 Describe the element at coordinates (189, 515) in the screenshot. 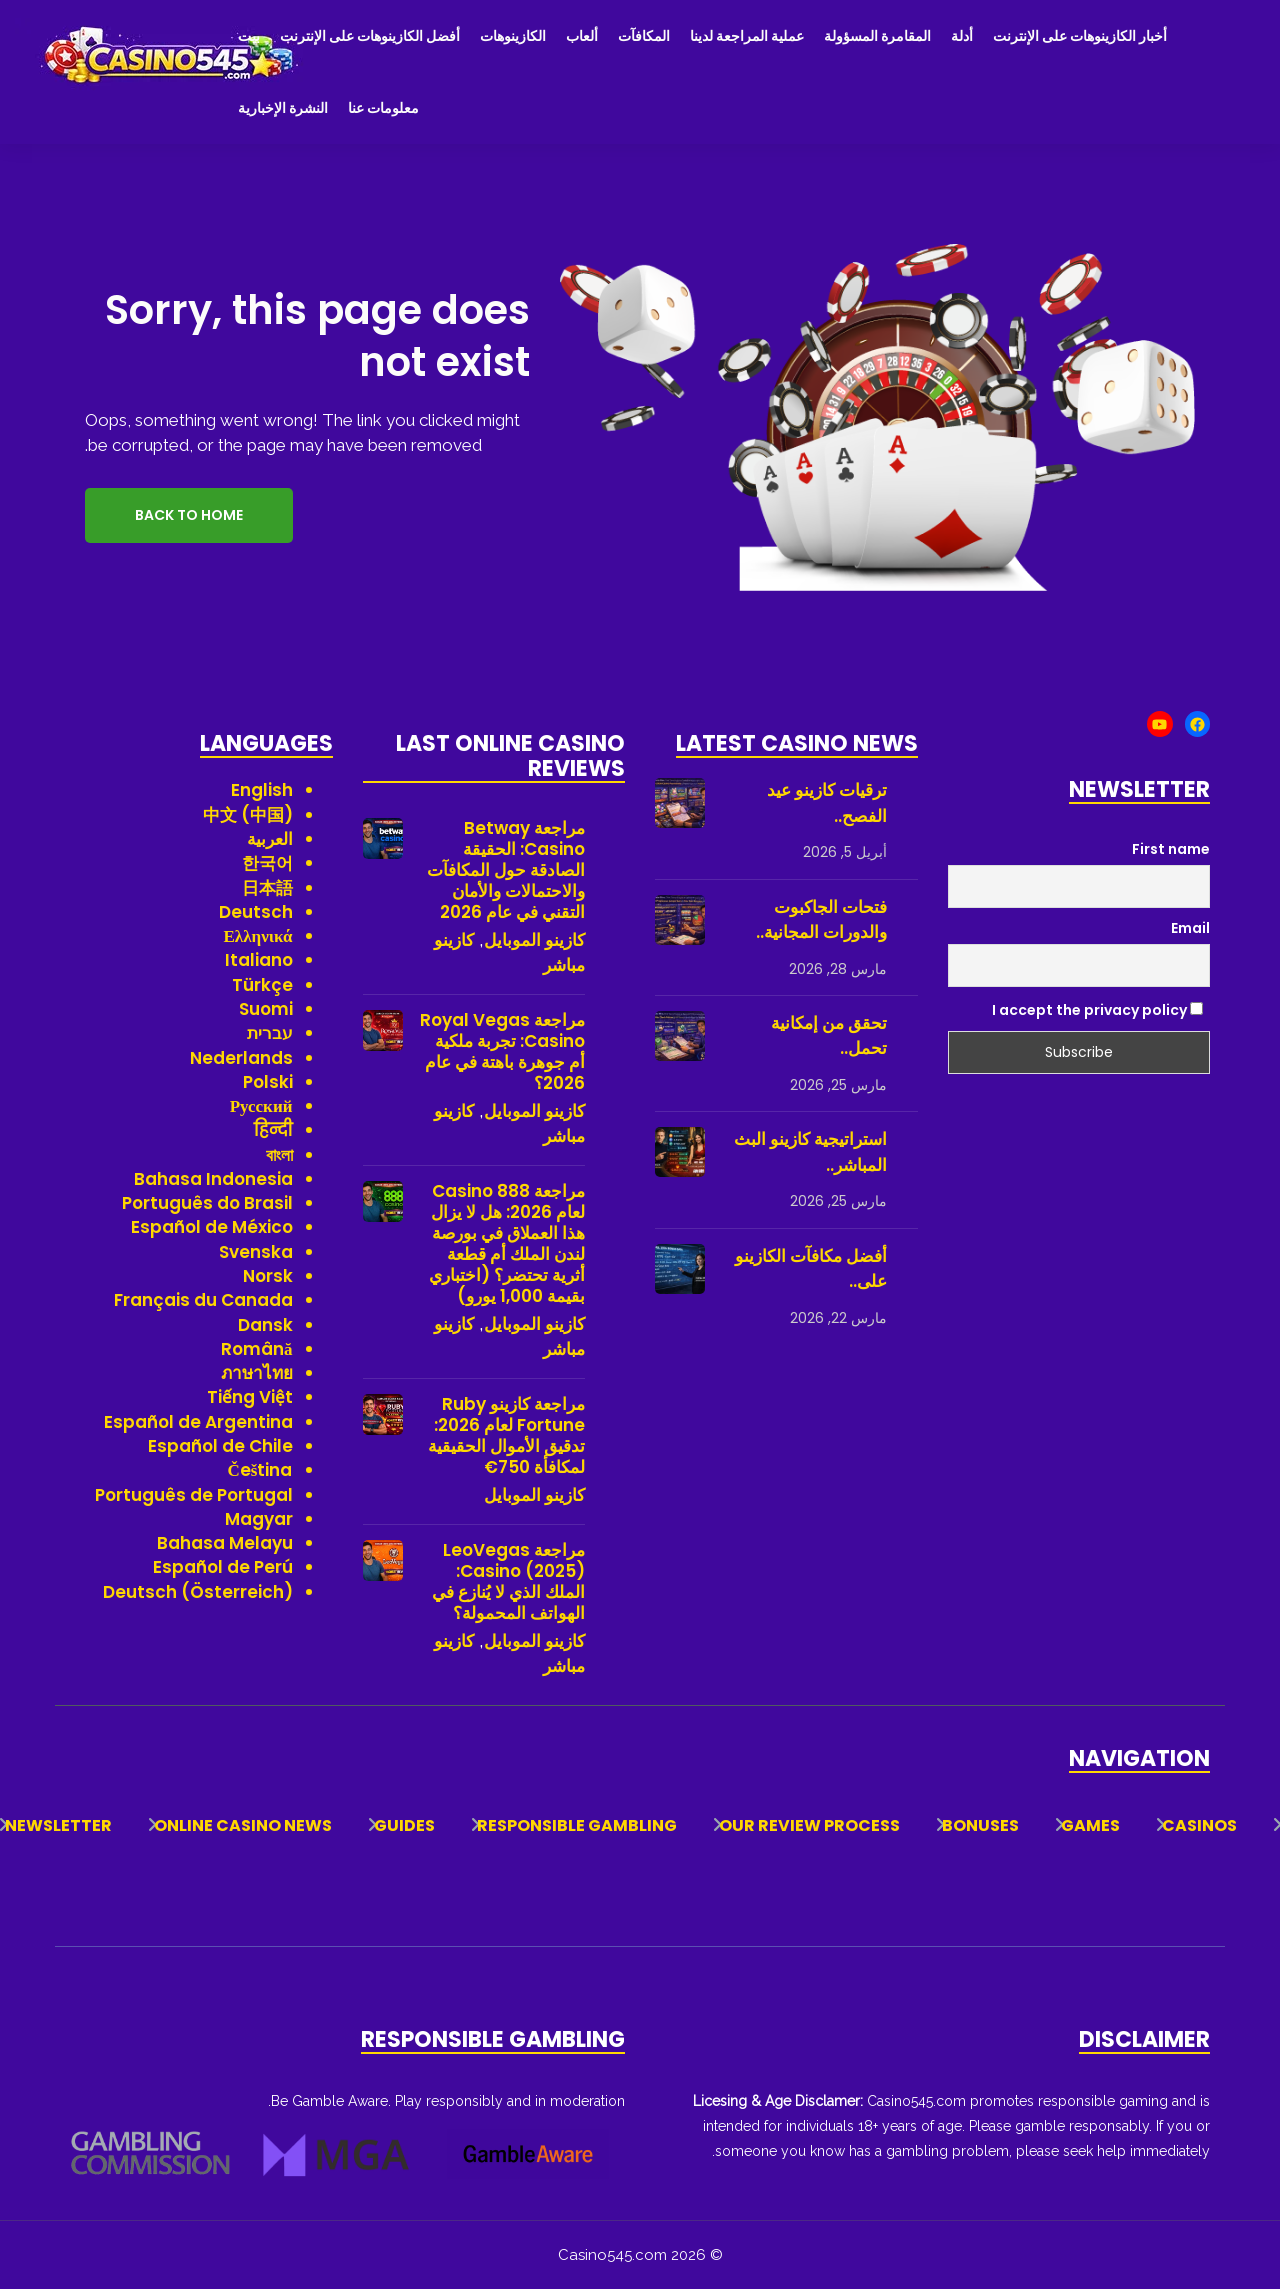

I see `Back to Home` at that location.